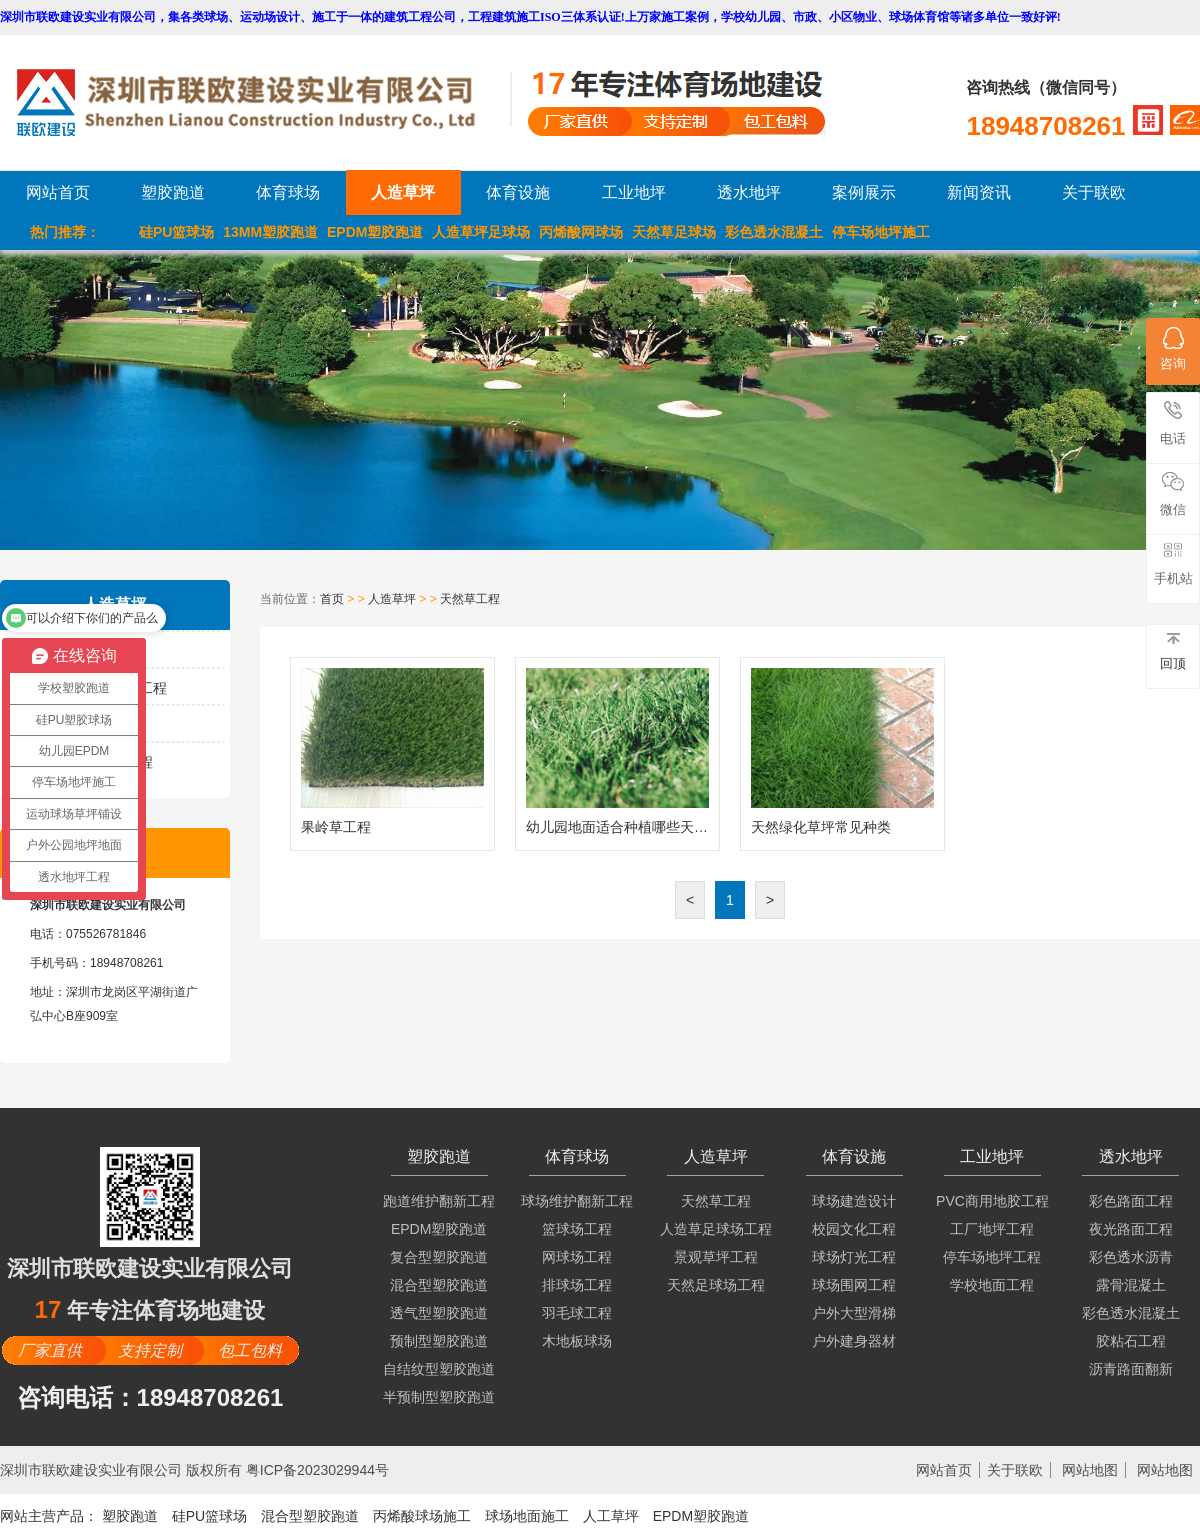 The image size is (1200, 1538). What do you see at coordinates (577, 1257) in the screenshot?
I see `网球场工程` at bounding box center [577, 1257].